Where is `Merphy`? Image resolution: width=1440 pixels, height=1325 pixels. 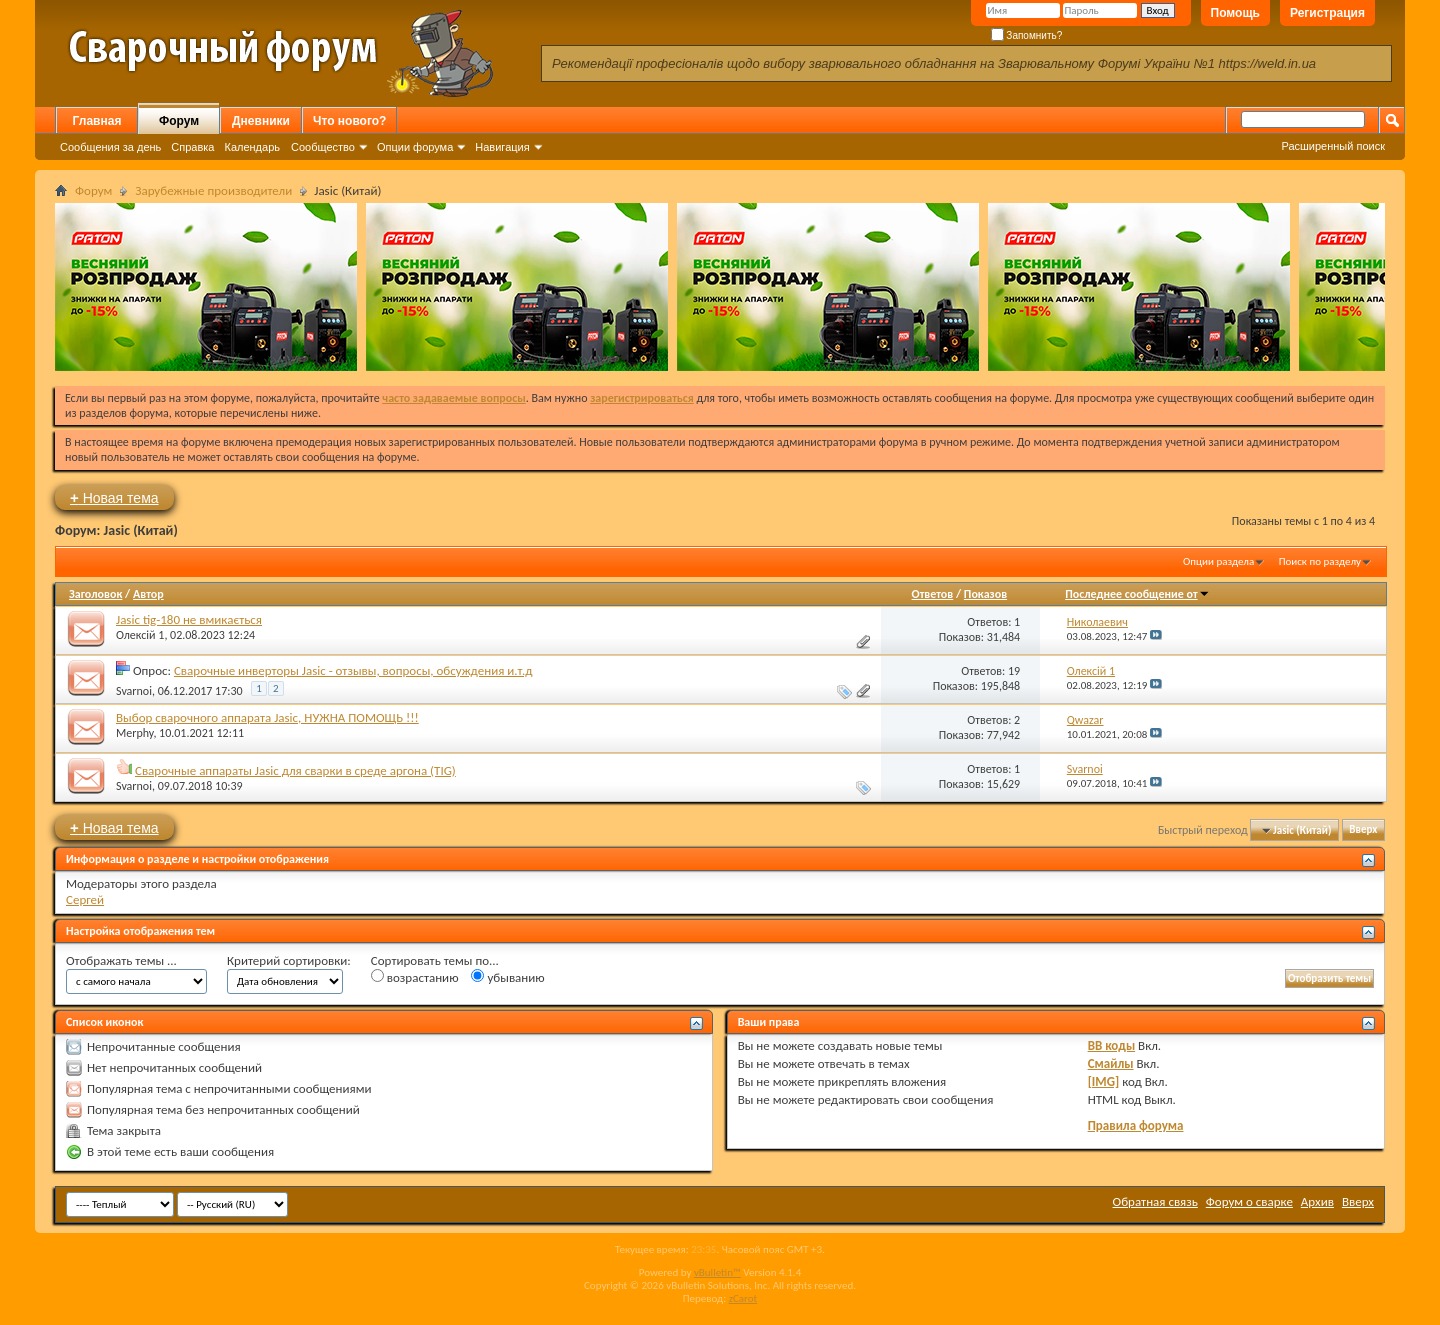
Merphy is located at coordinates (134, 733).